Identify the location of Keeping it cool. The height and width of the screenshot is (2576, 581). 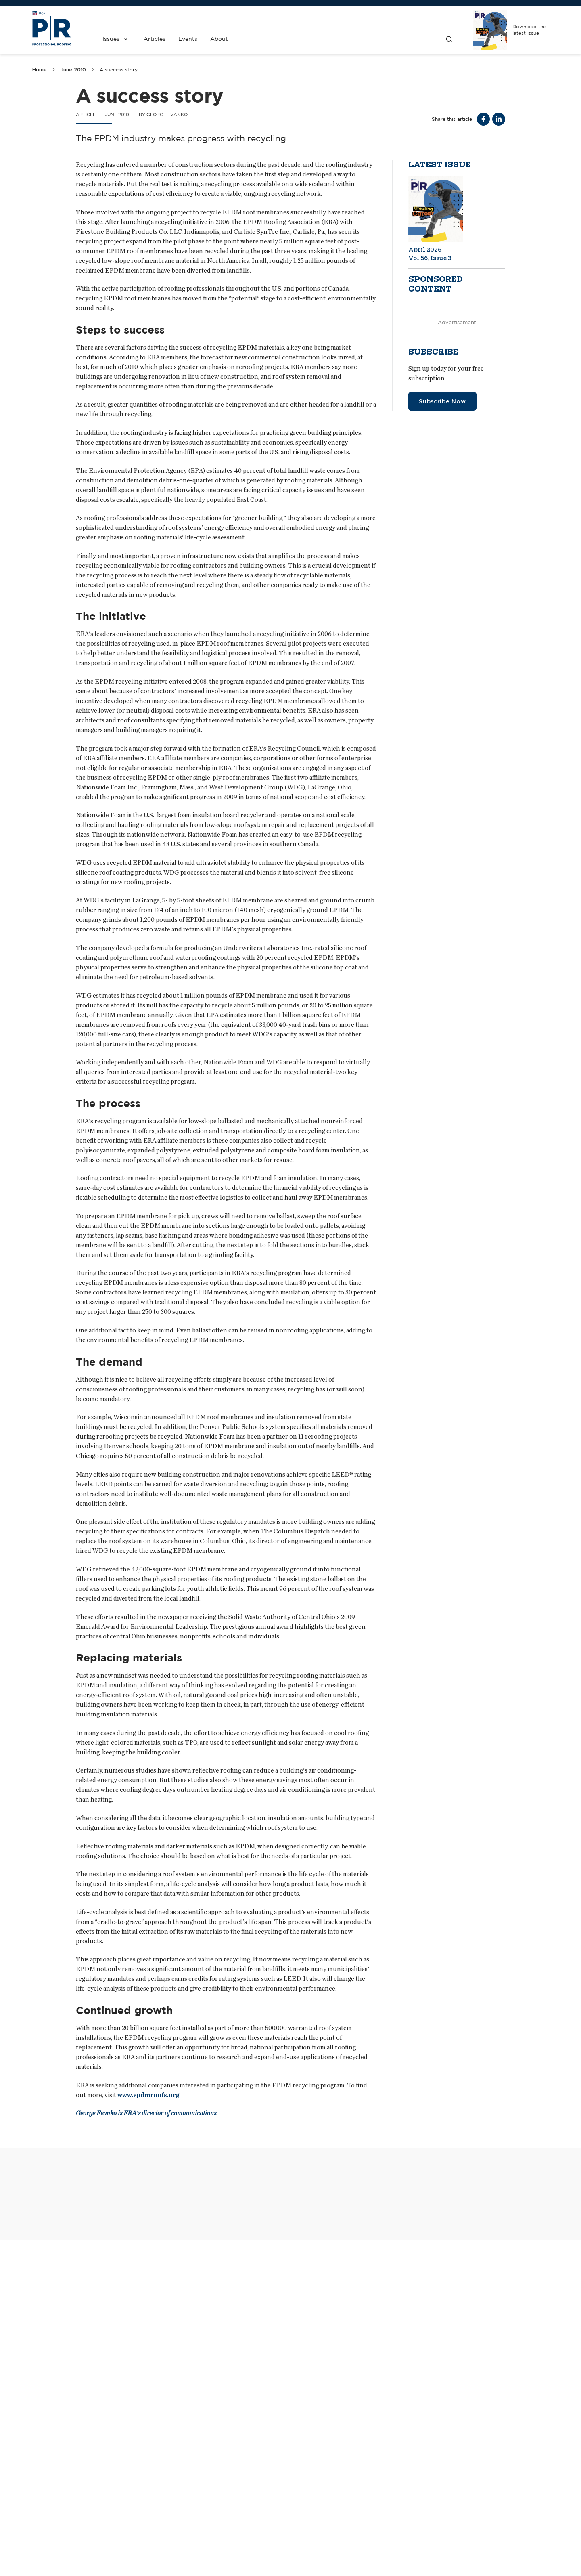
(243, 2564).